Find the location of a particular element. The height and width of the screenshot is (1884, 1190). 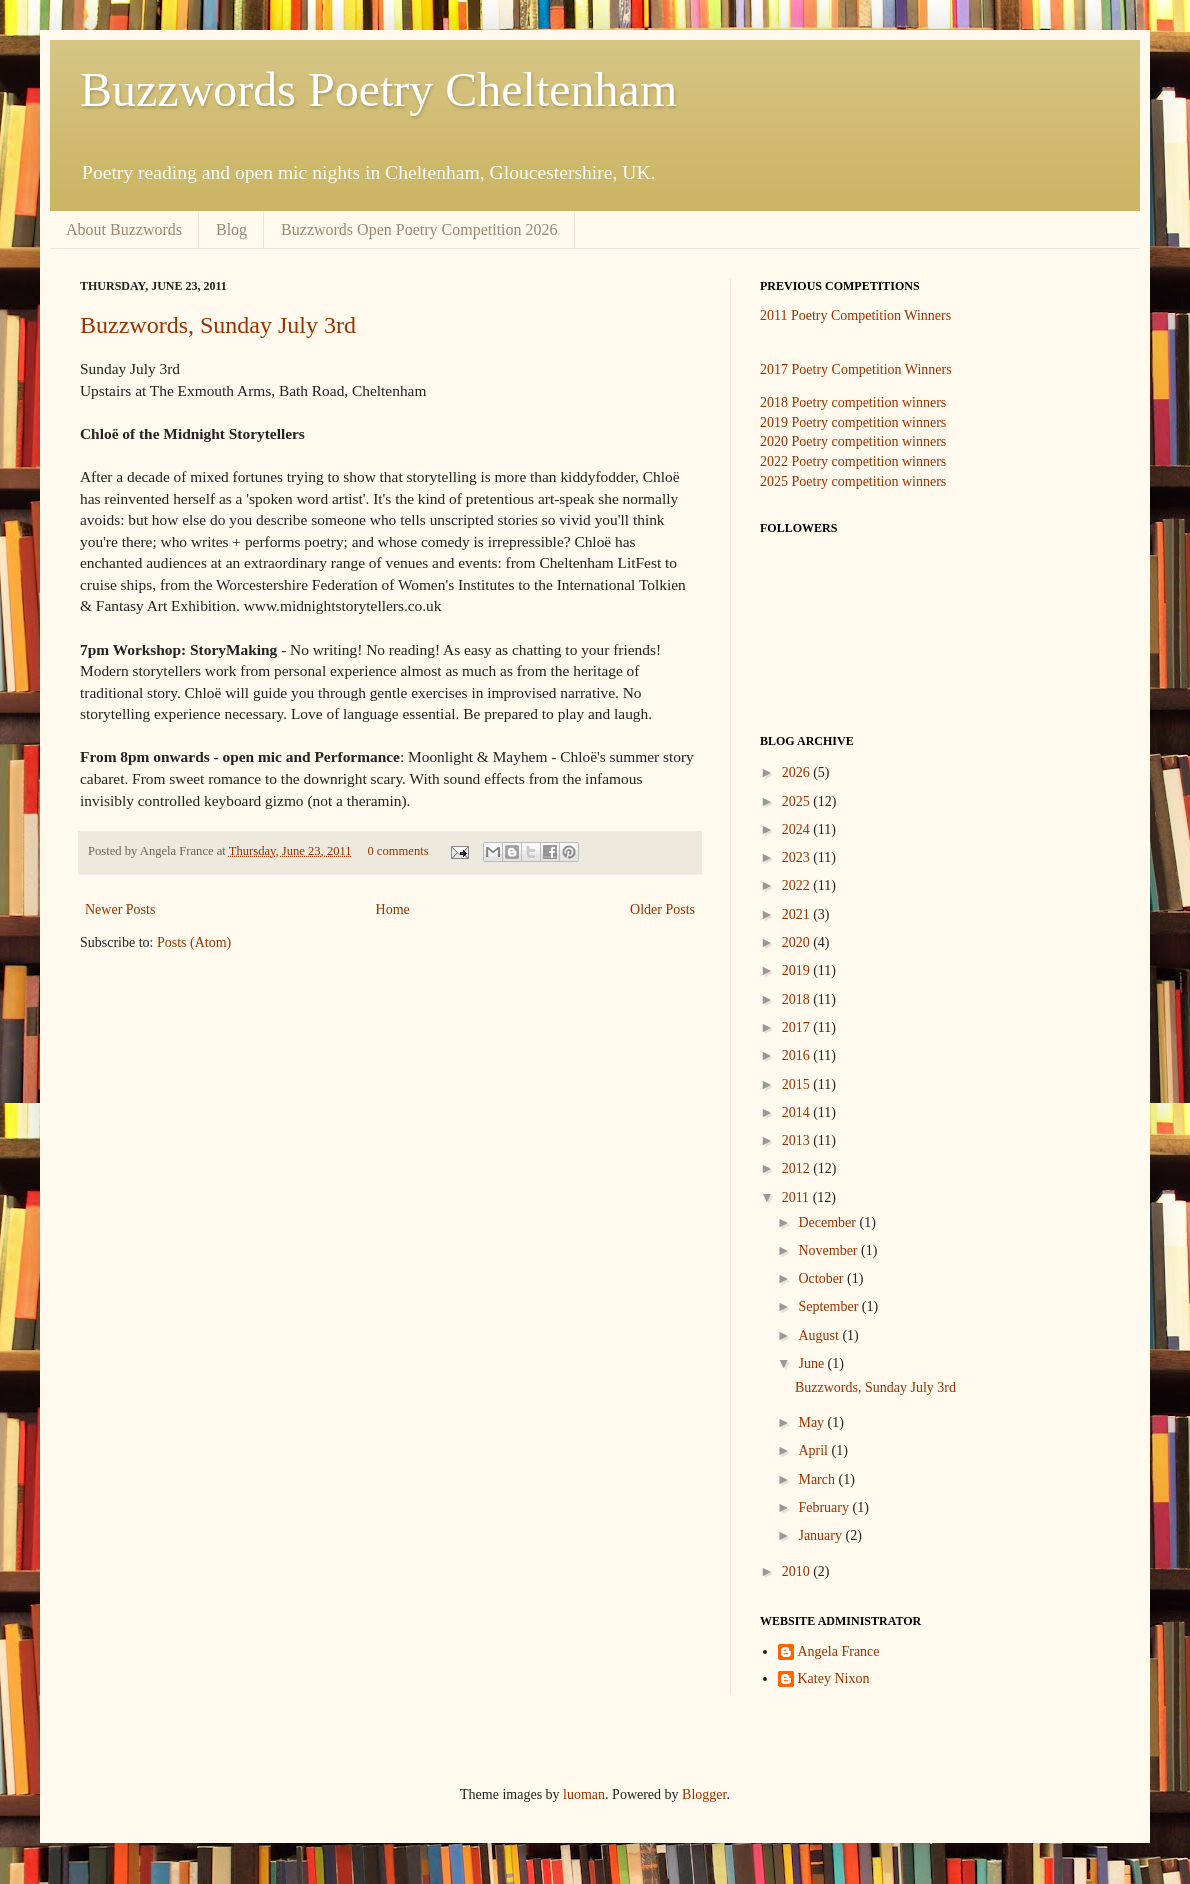

2010 is located at coordinates (798, 1571).